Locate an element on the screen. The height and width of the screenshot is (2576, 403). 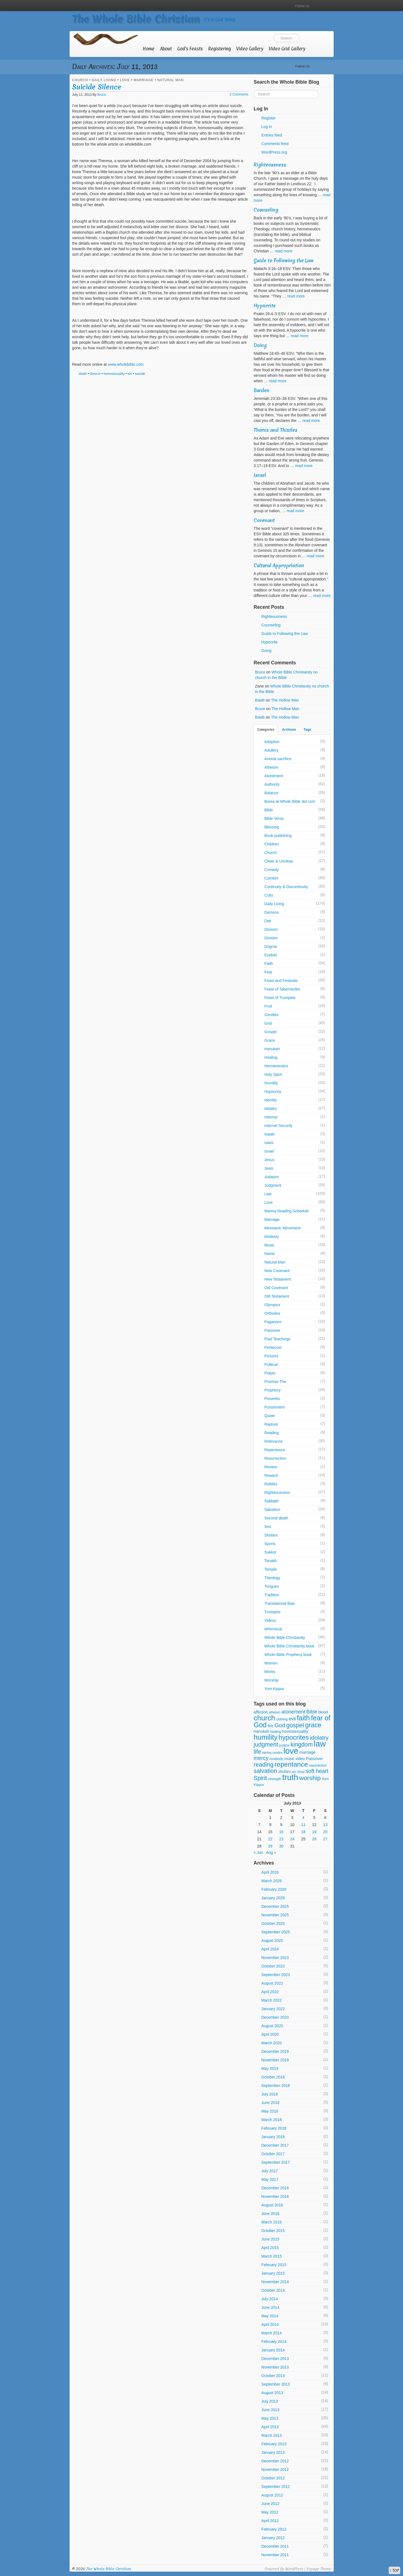
God is located at coordinates (268, 1023).